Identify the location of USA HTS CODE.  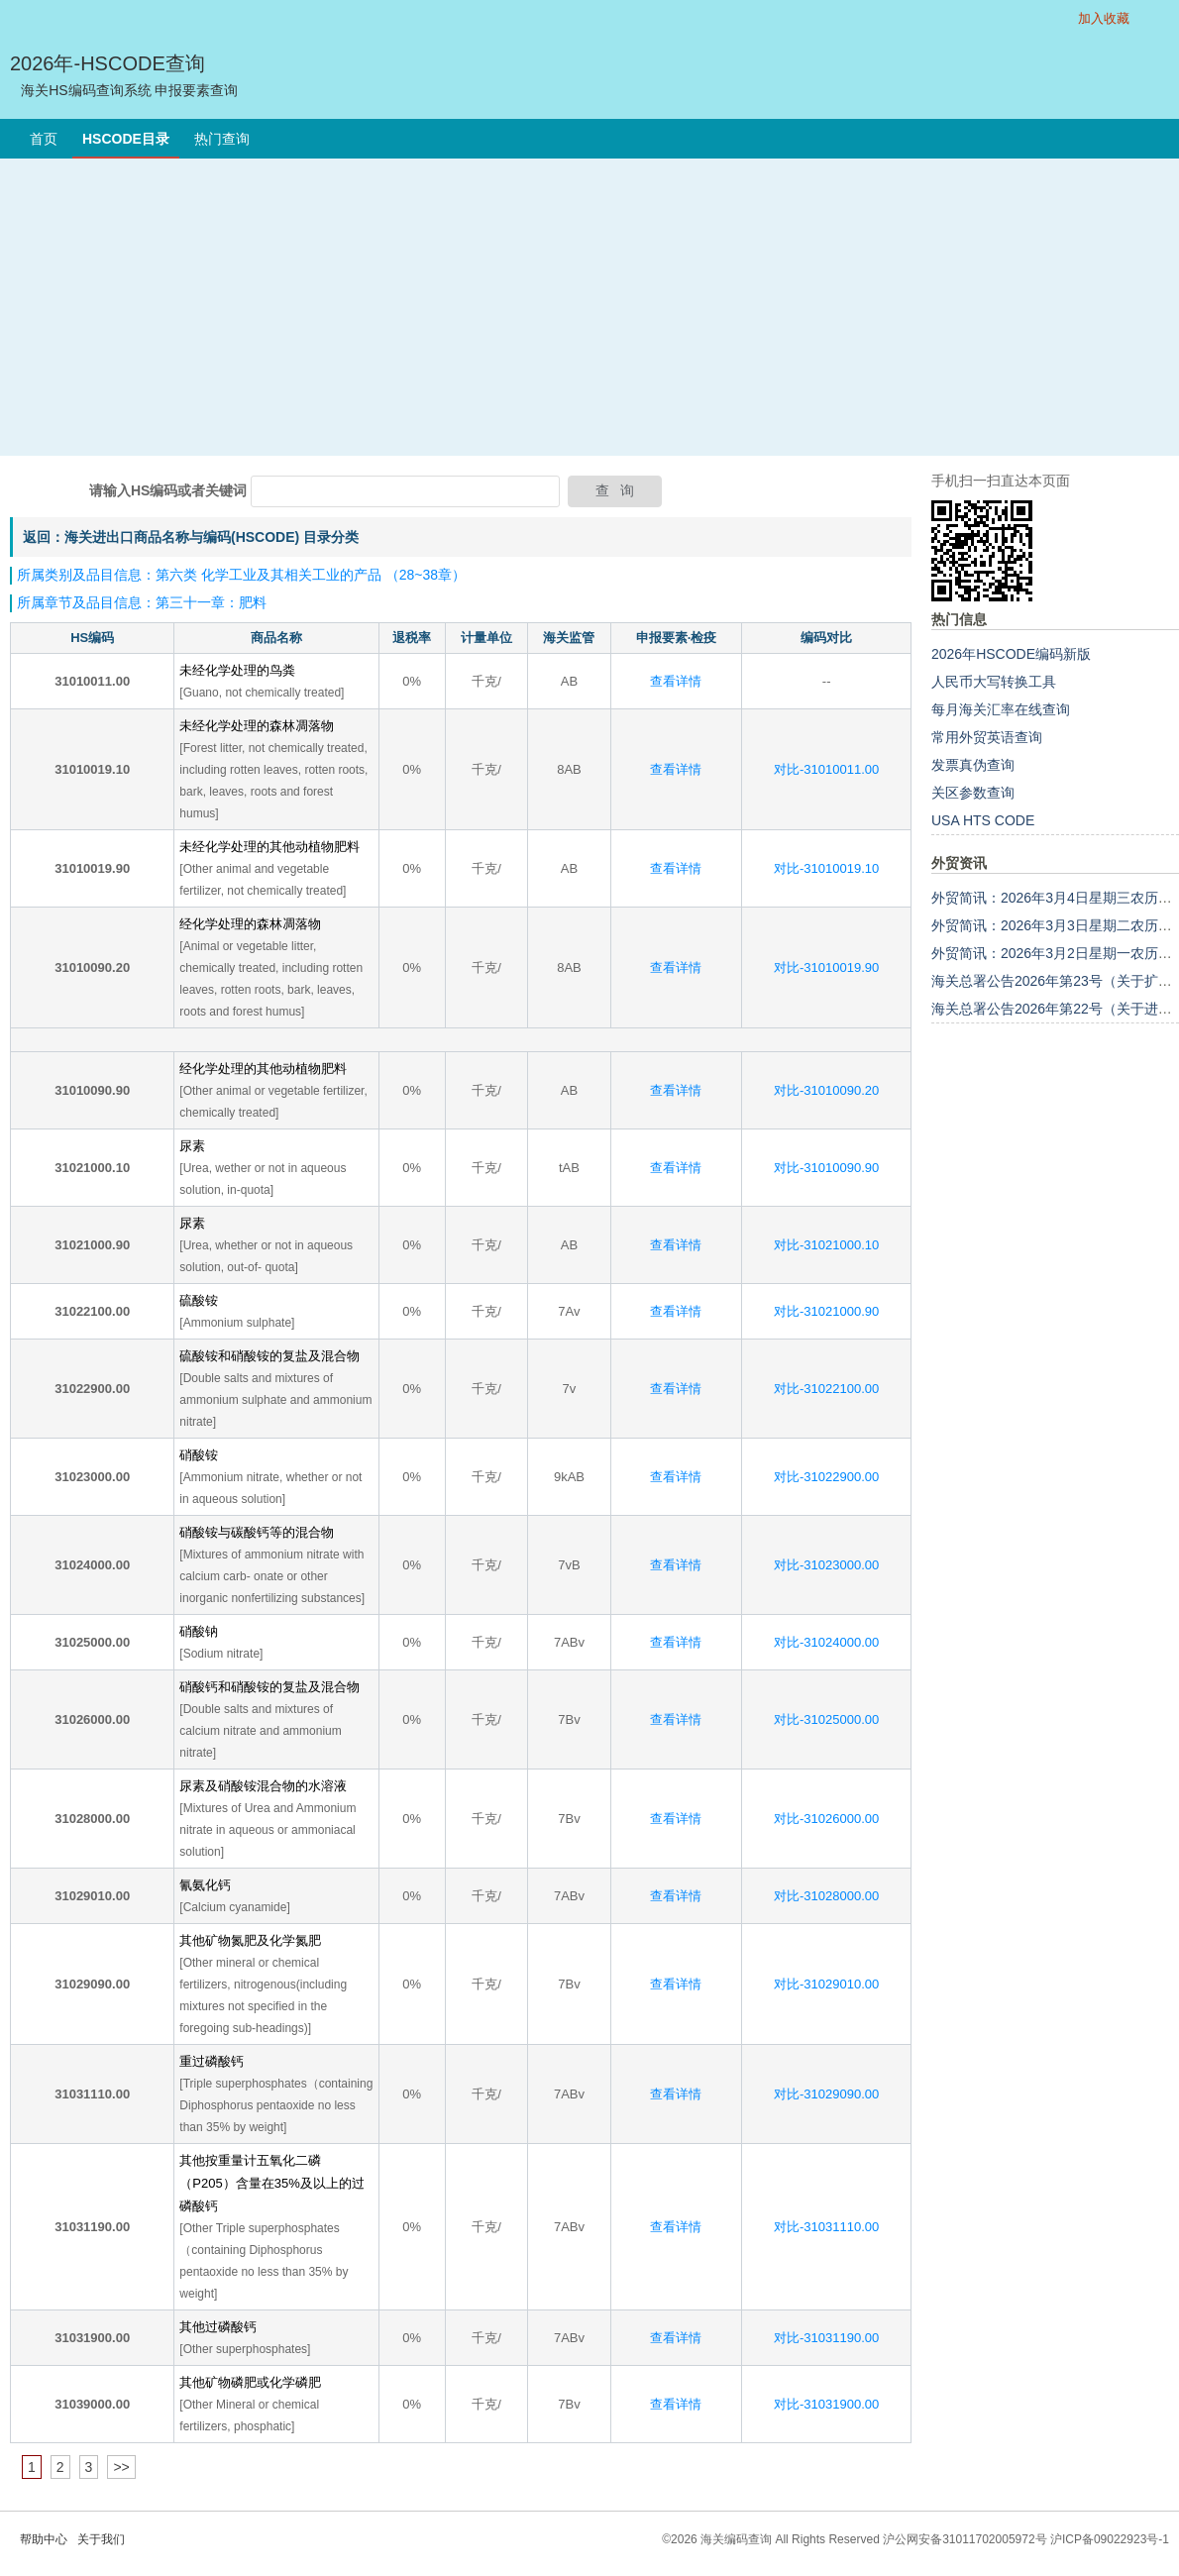
(982, 820).